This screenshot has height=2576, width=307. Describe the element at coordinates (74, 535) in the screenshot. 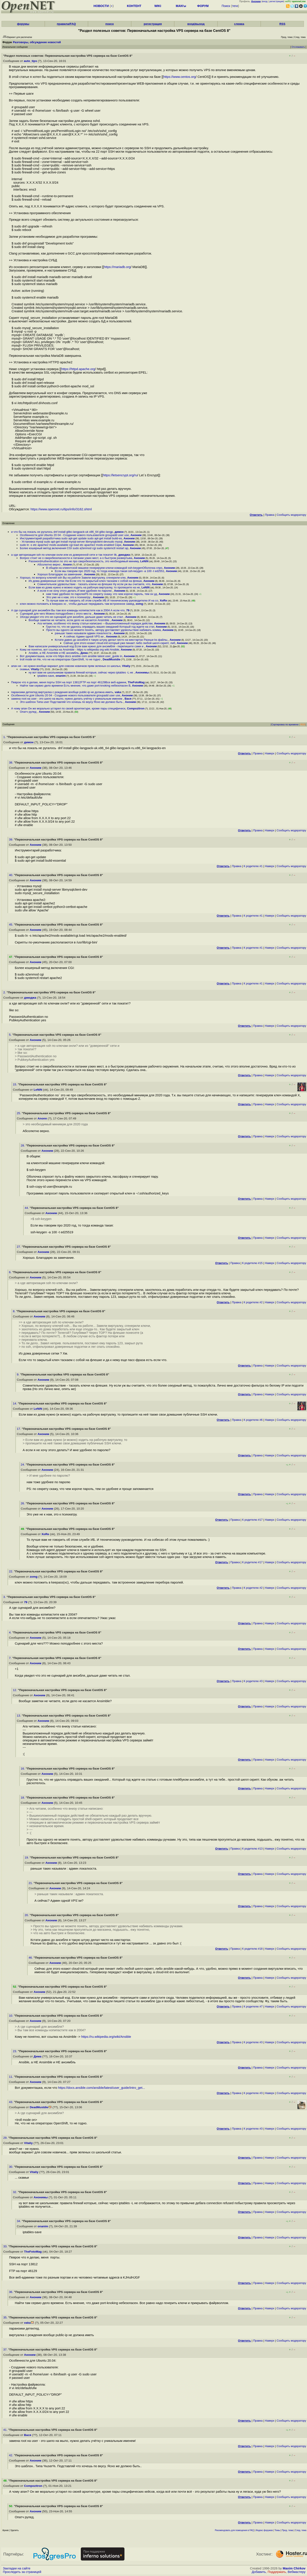

I see `Особенности для Ubuntu 20 04 - Создание нового пользователя groupadd user use` at that location.